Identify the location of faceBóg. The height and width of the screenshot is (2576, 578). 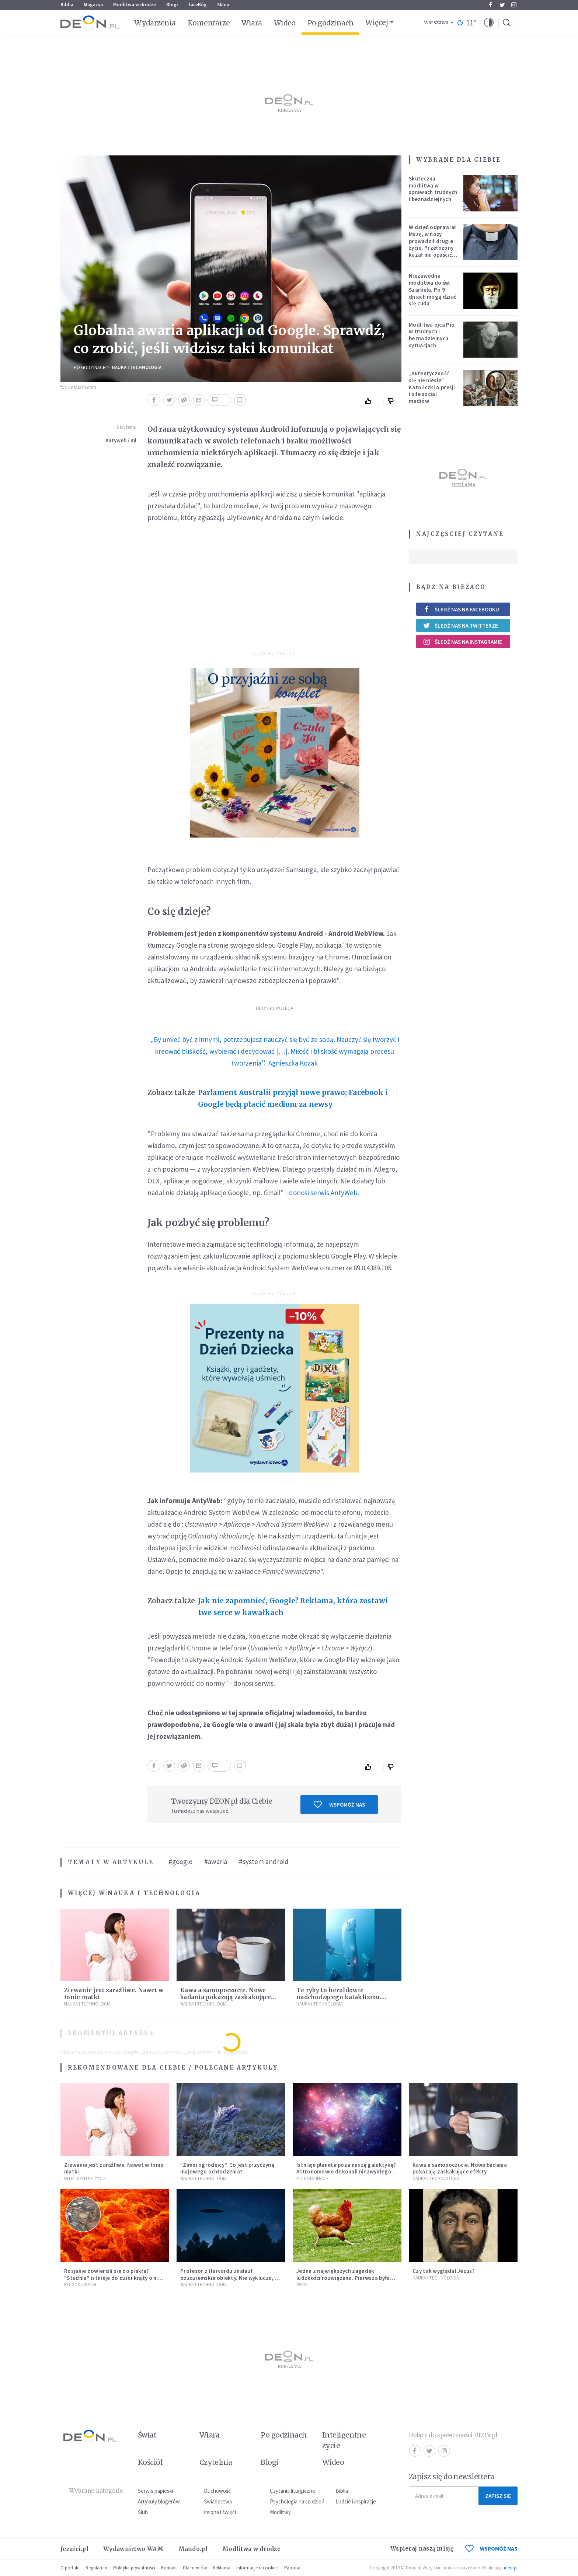
(197, 4).